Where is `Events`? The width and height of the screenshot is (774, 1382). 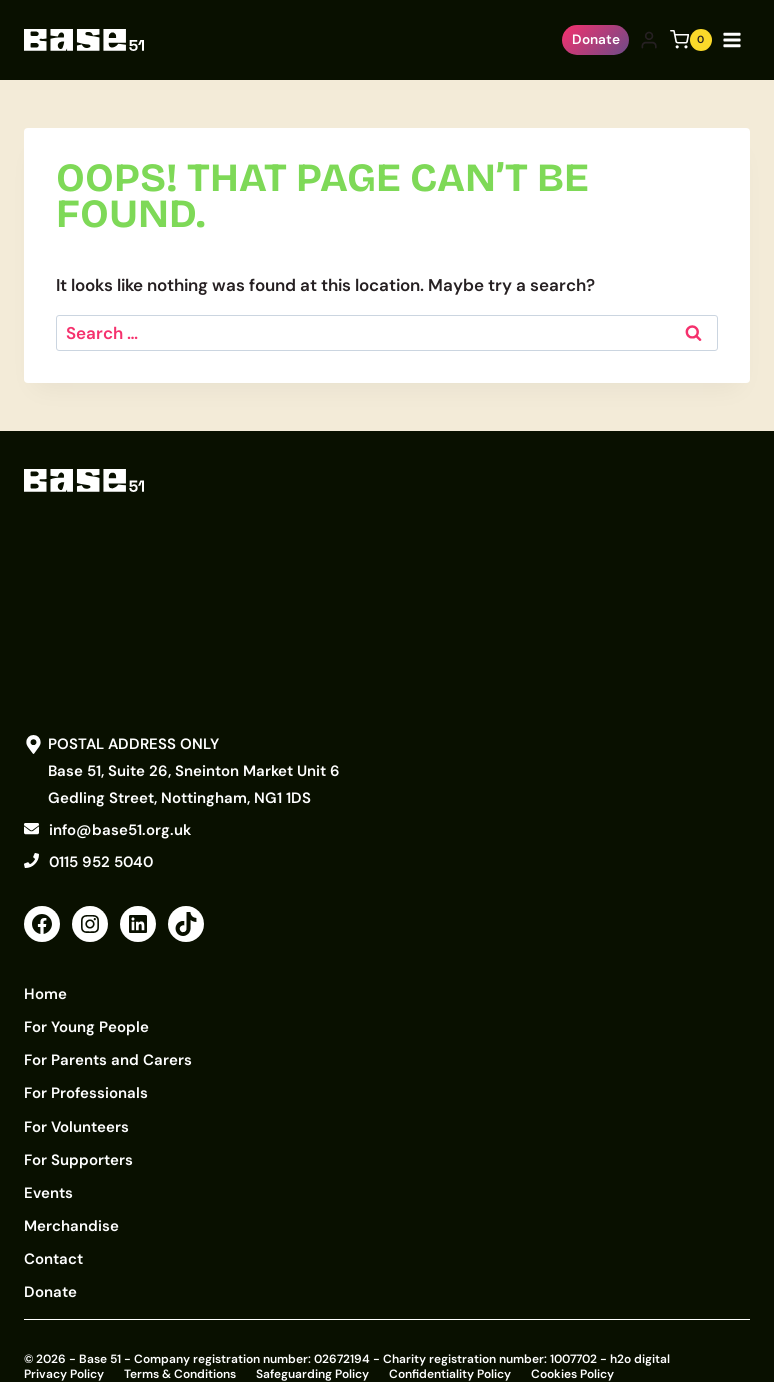
Events is located at coordinates (48, 1173).